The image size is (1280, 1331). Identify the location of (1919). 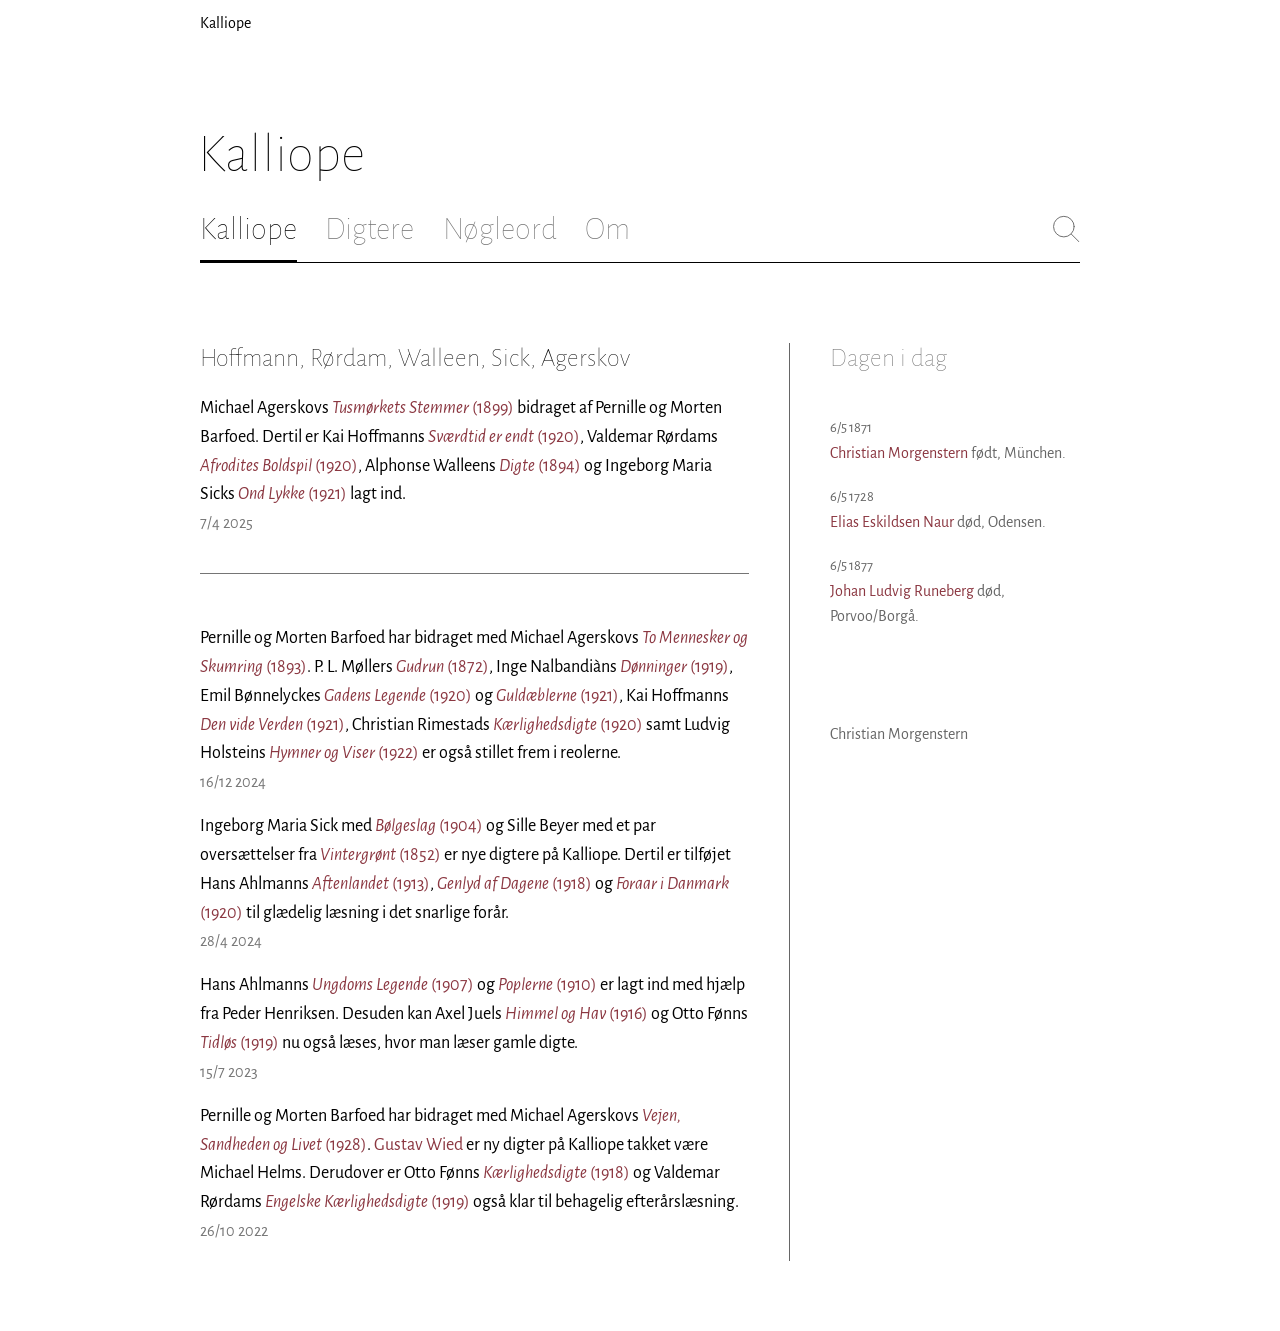
(674, 667).